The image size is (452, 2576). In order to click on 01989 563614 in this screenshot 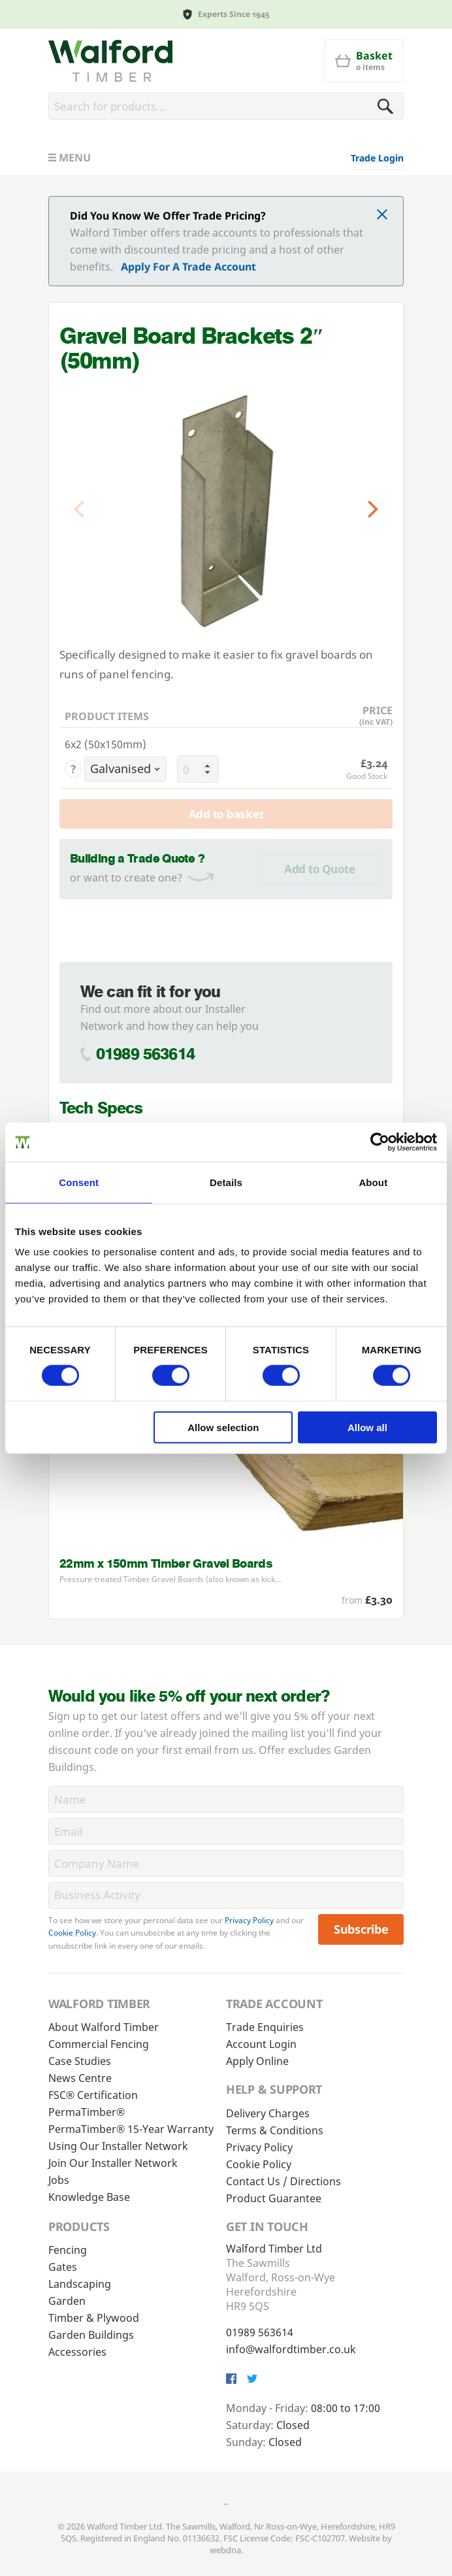, I will do `click(145, 1054)`.